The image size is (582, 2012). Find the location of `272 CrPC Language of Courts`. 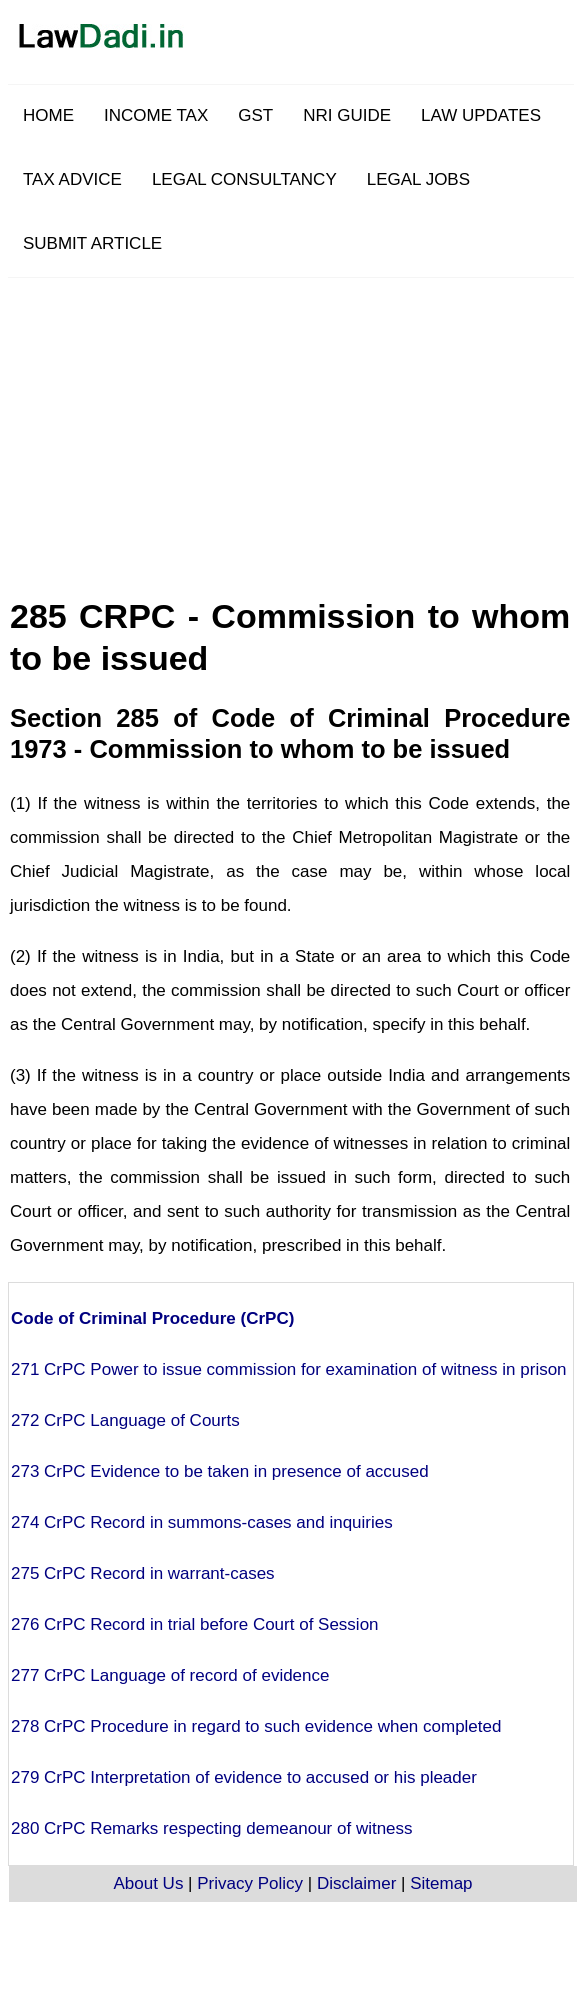

272 CrPC Language of Courts is located at coordinates (125, 1420).